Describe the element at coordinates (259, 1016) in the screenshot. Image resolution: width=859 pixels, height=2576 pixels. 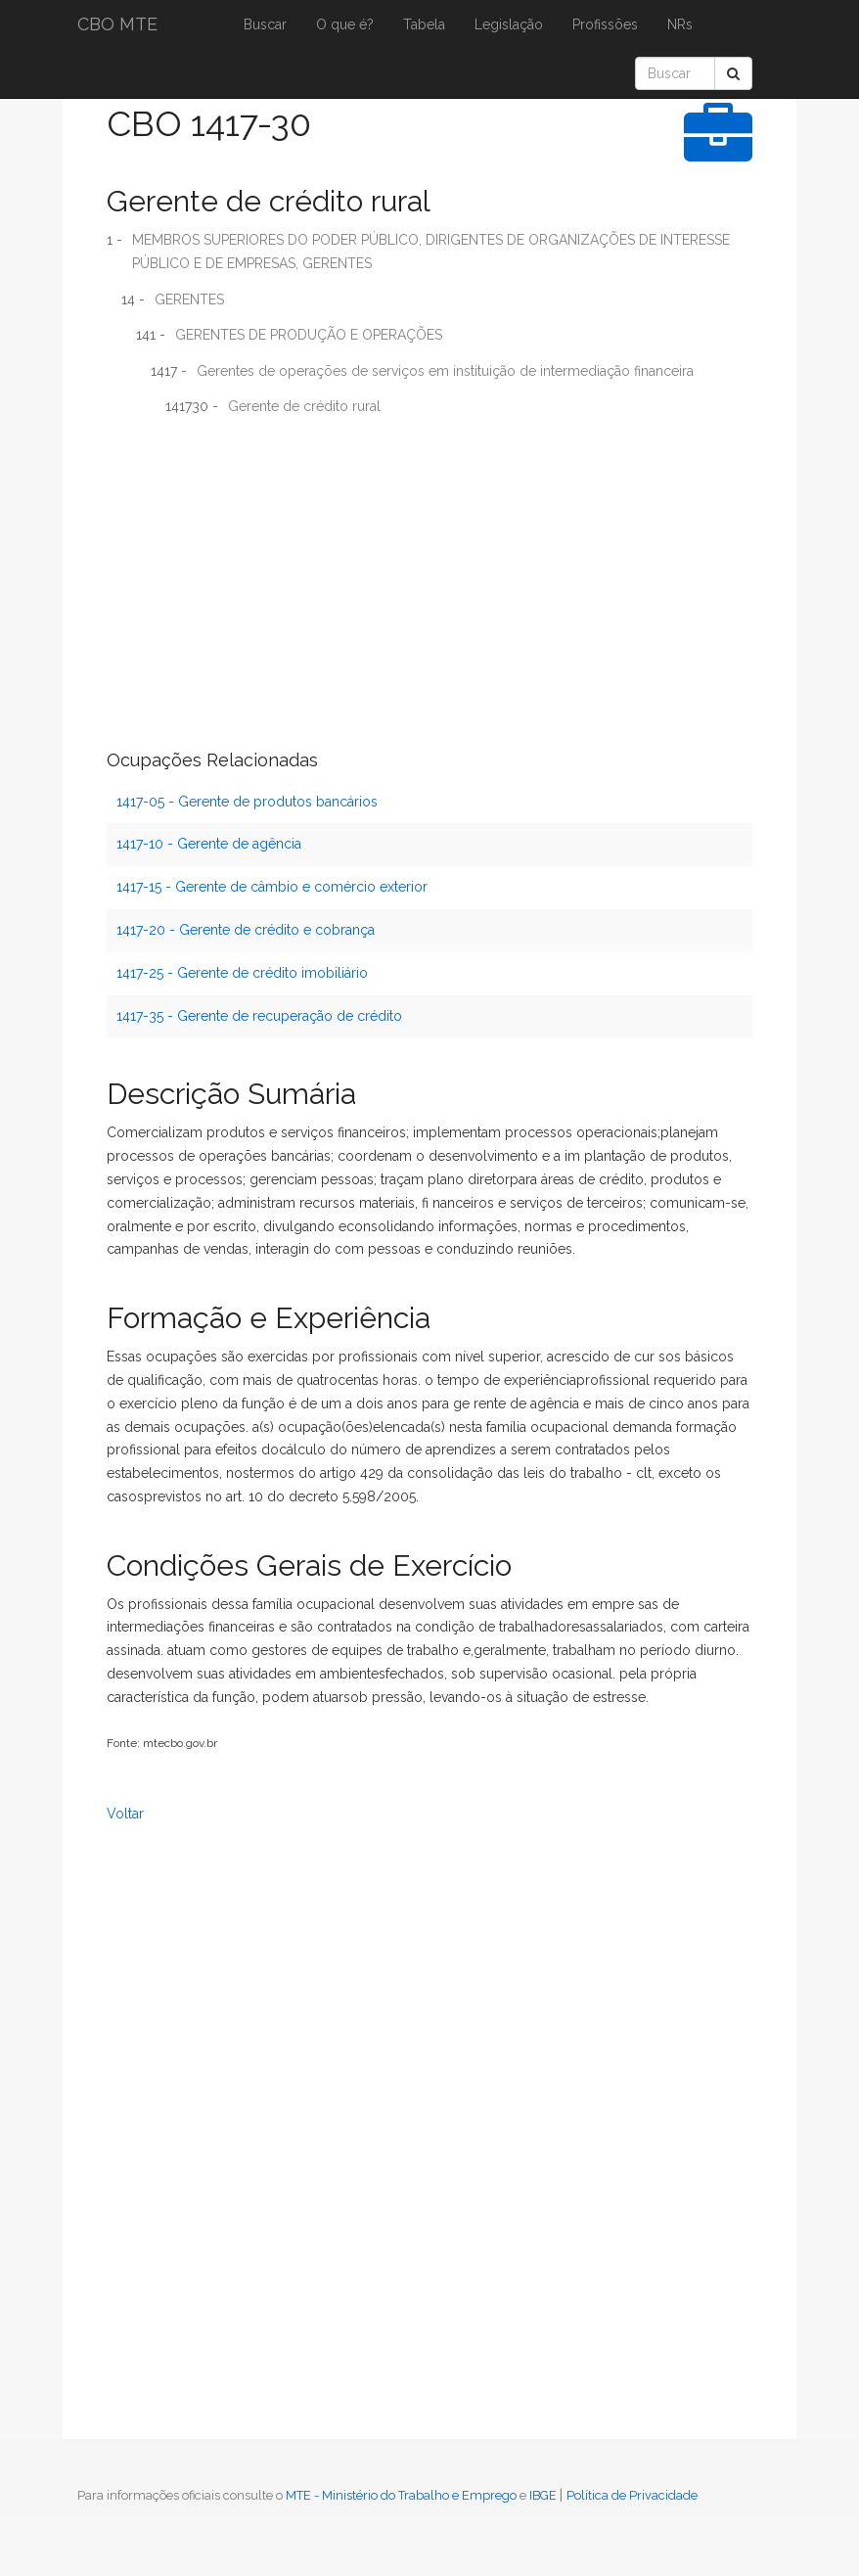
I see `1417-35 - Gerente de recuperação de crédito` at that location.